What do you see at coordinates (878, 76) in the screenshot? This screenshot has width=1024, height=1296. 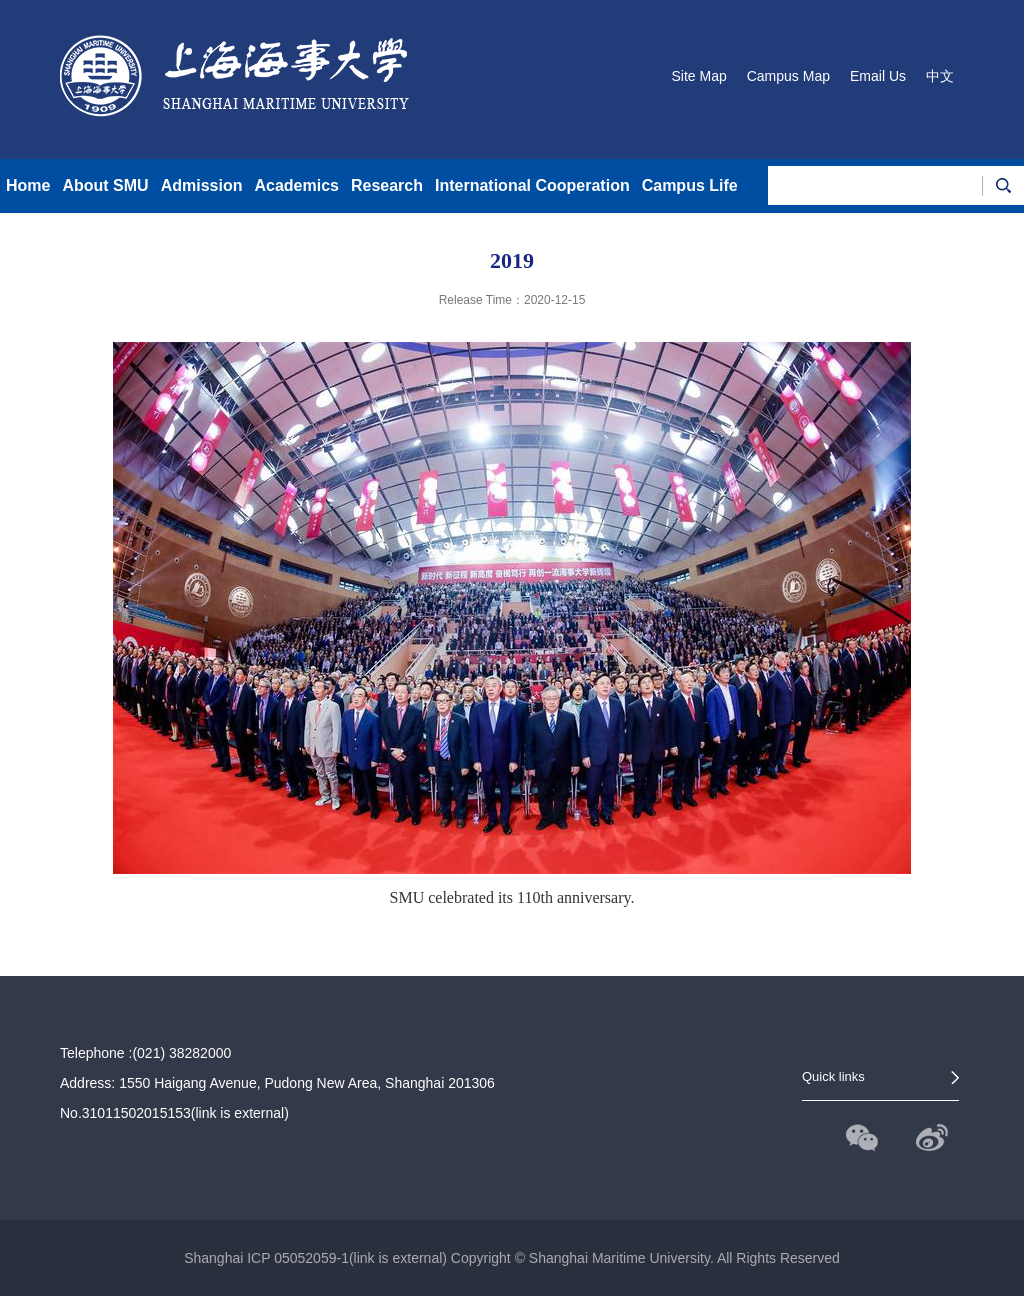 I see `Email Us` at bounding box center [878, 76].